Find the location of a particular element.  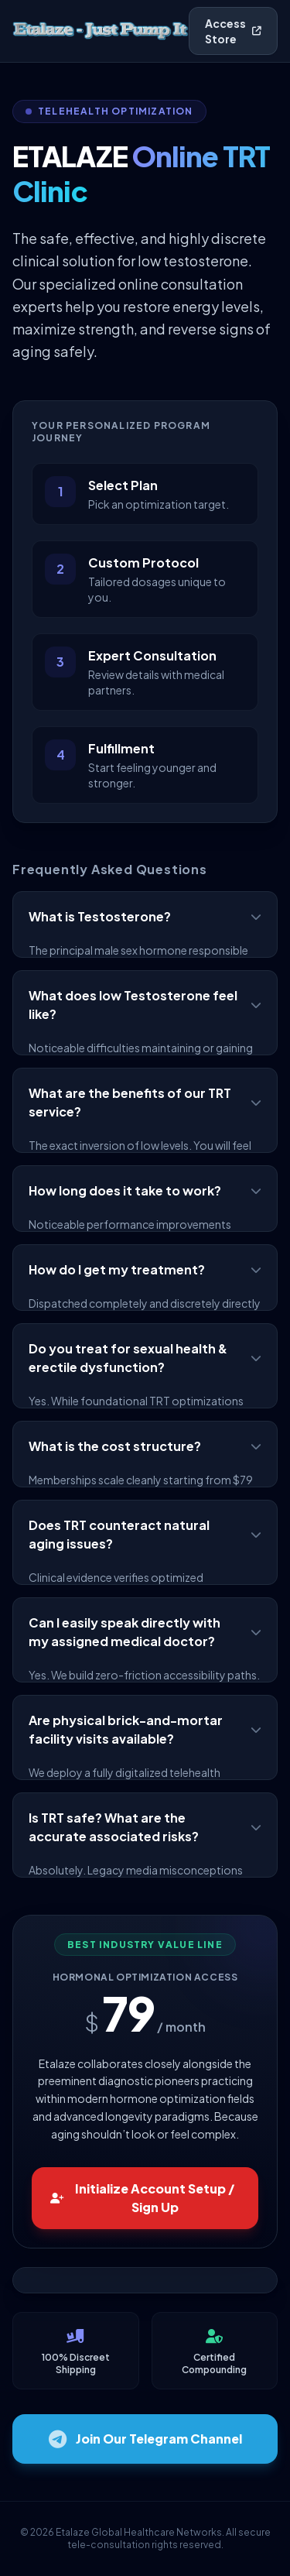

Access Store is located at coordinates (233, 31).